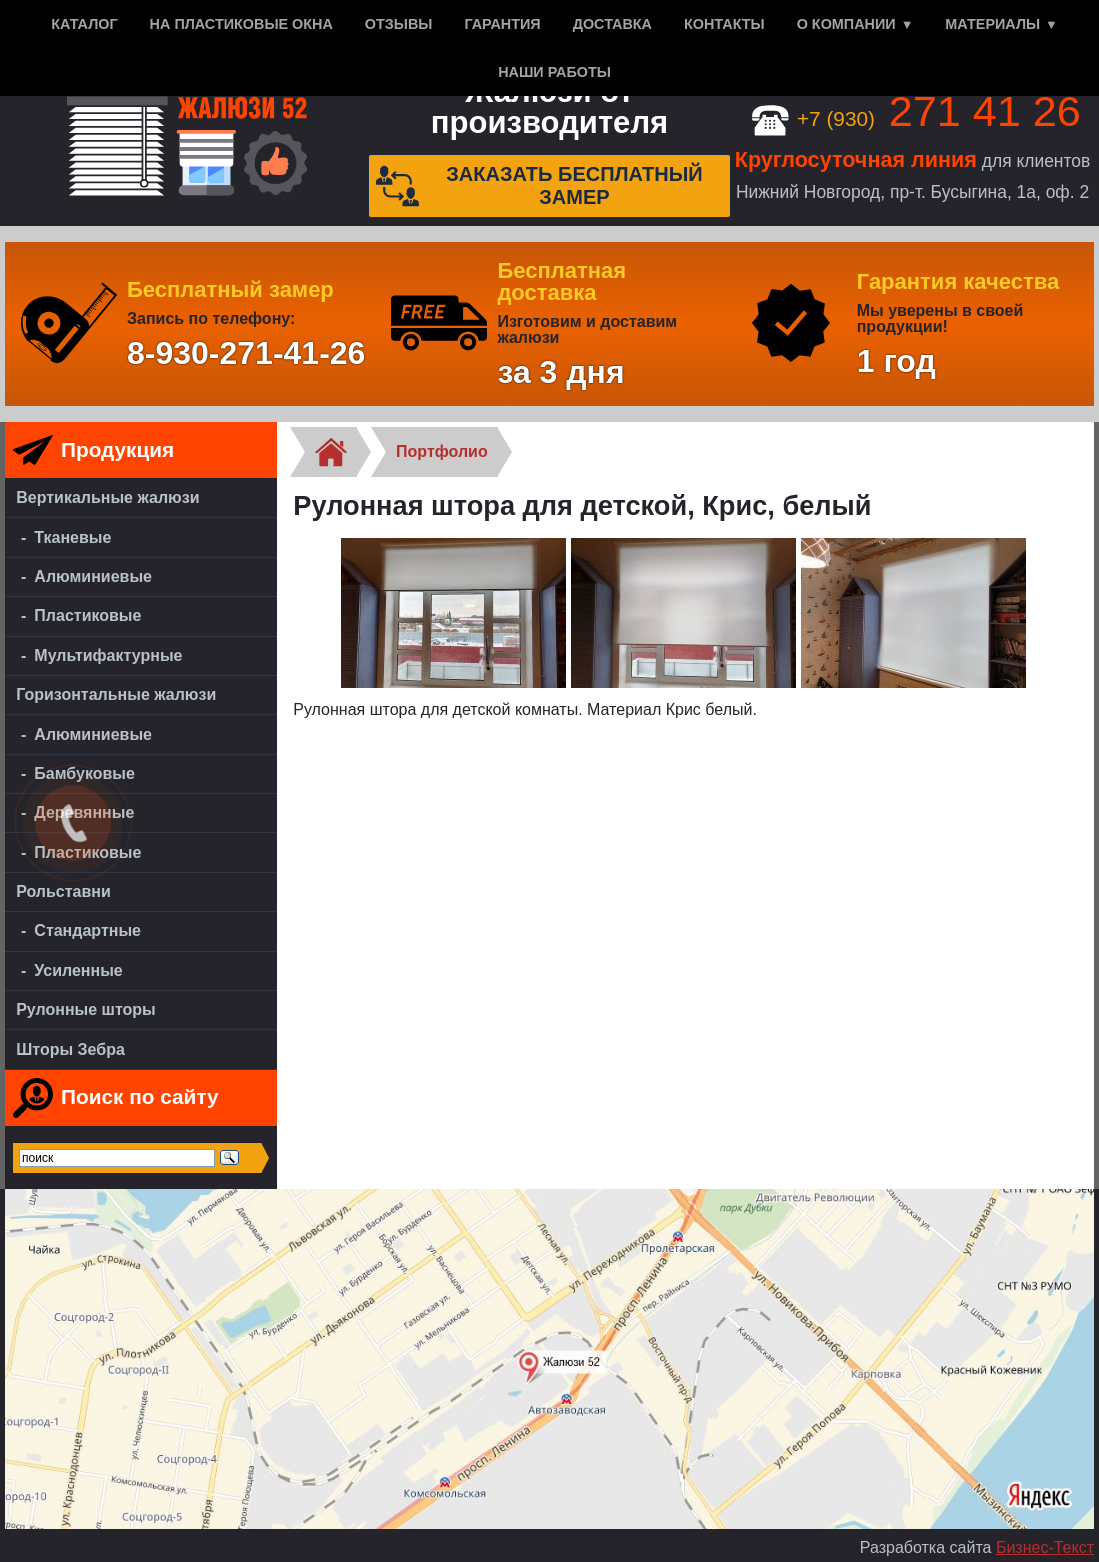  What do you see at coordinates (70, 1049) in the screenshot?
I see `Шторы Зебра` at bounding box center [70, 1049].